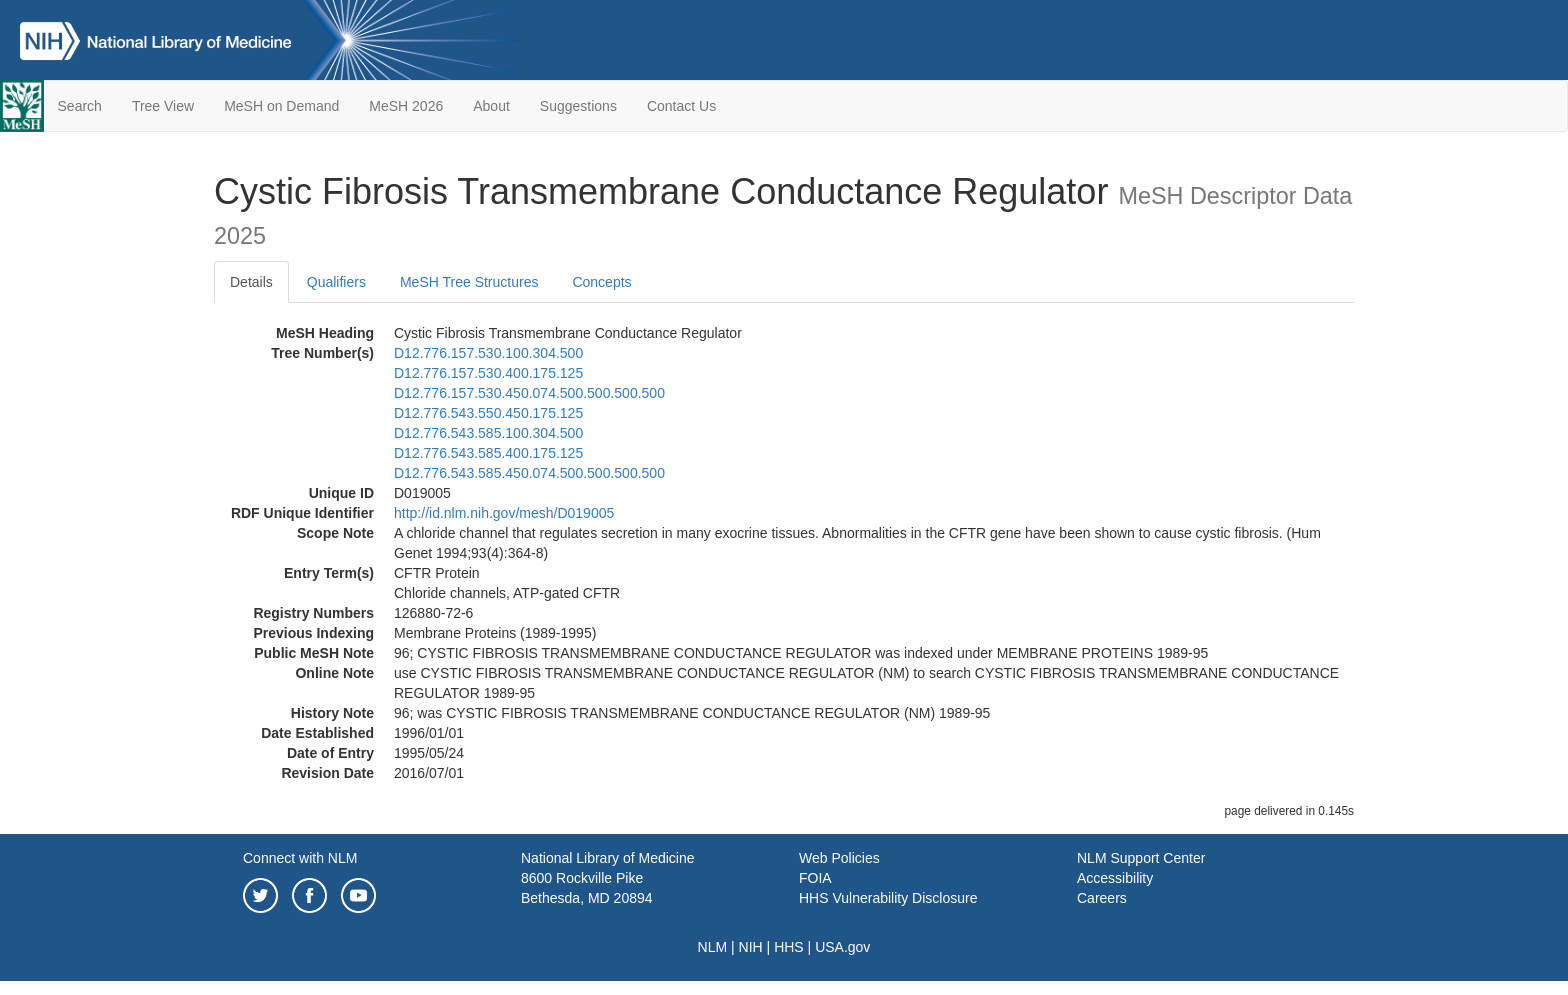 The width and height of the screenshot is (1568, 995). What do you see at coordinates (842, 947) in the screenshot?
I see `USA.gov` at bounding box center [842, 947].